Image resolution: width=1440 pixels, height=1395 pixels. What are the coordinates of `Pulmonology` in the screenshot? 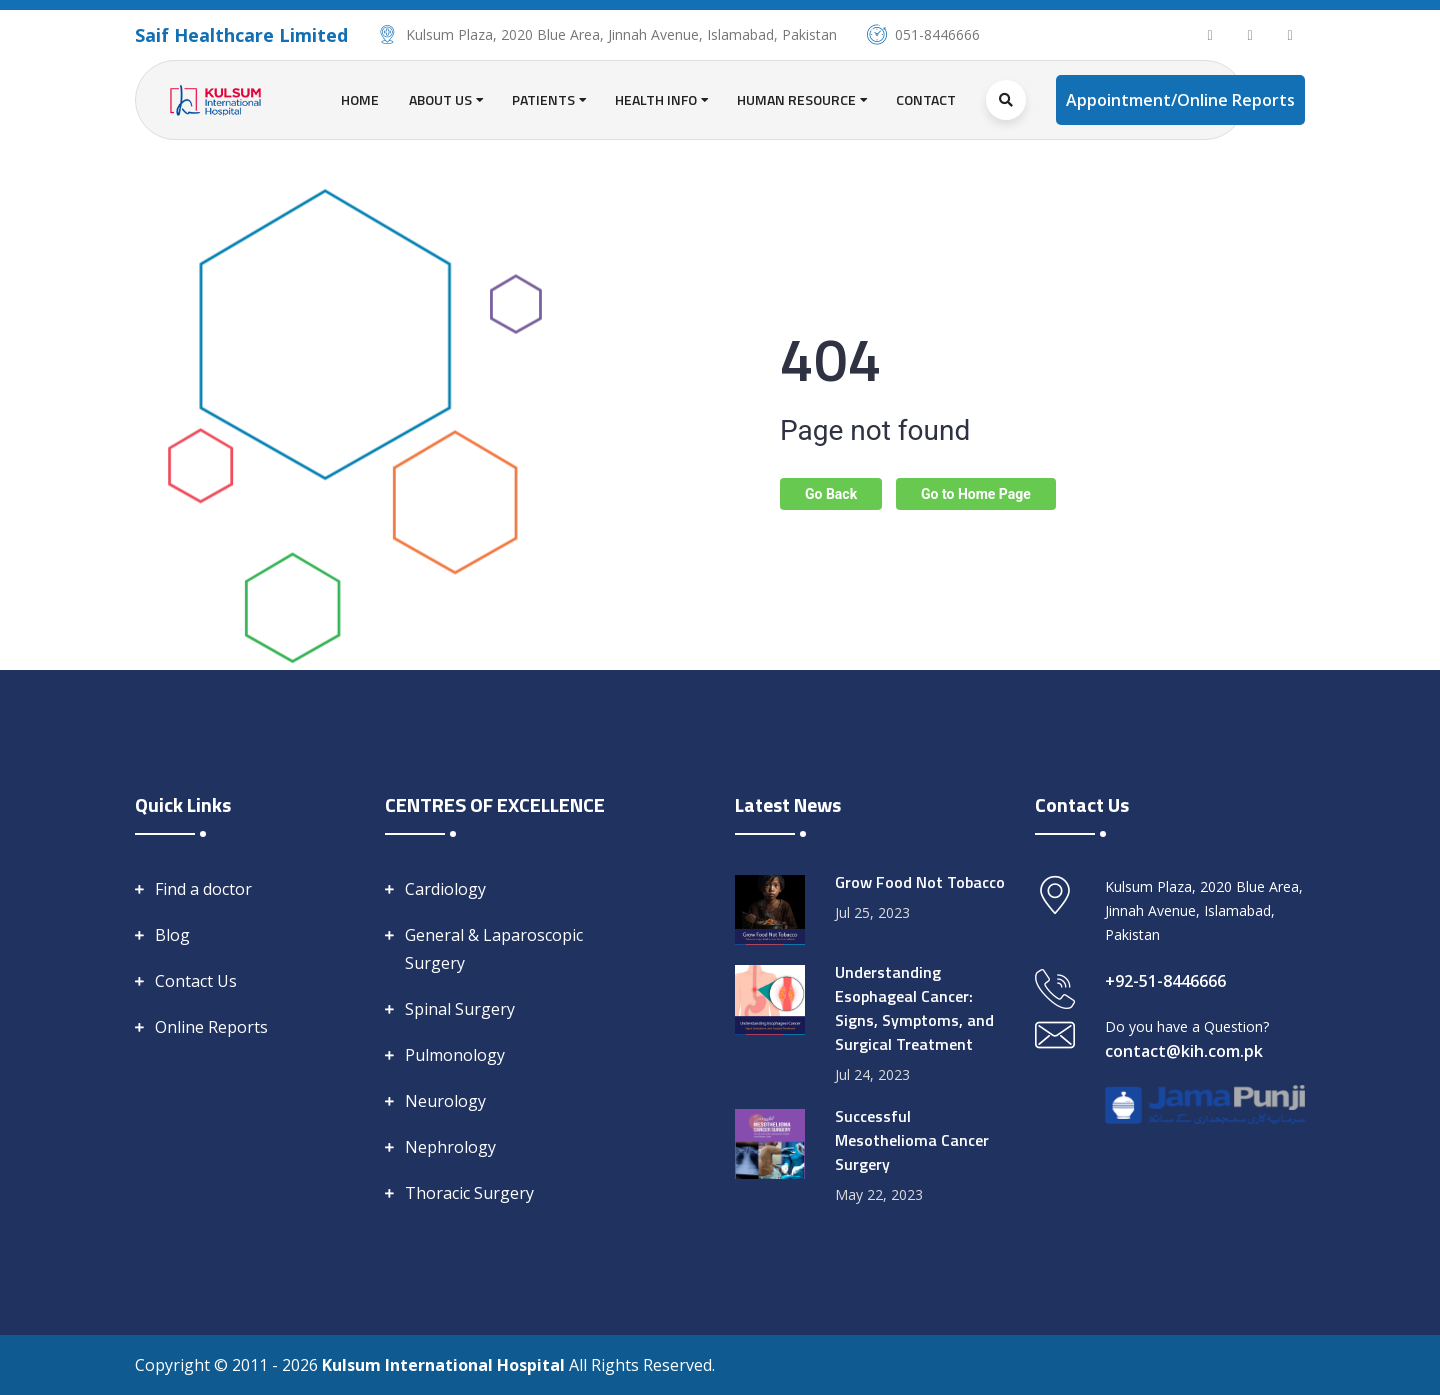 It's located at (455, 1055).